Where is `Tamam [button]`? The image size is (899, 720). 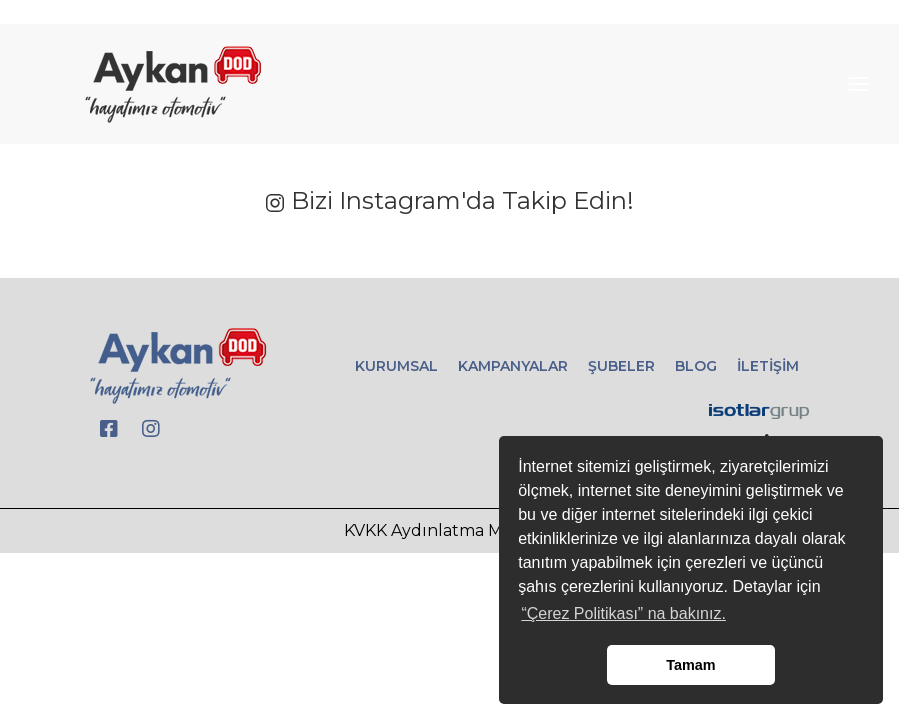
Tamam [button] is located at coordinates (690, 665).